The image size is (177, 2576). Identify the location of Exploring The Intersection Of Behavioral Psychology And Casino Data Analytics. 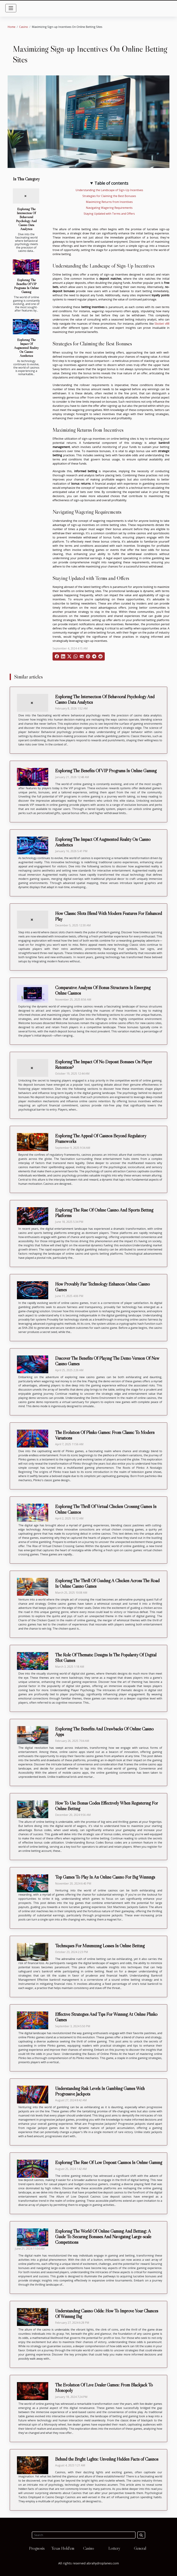
(26, 219).